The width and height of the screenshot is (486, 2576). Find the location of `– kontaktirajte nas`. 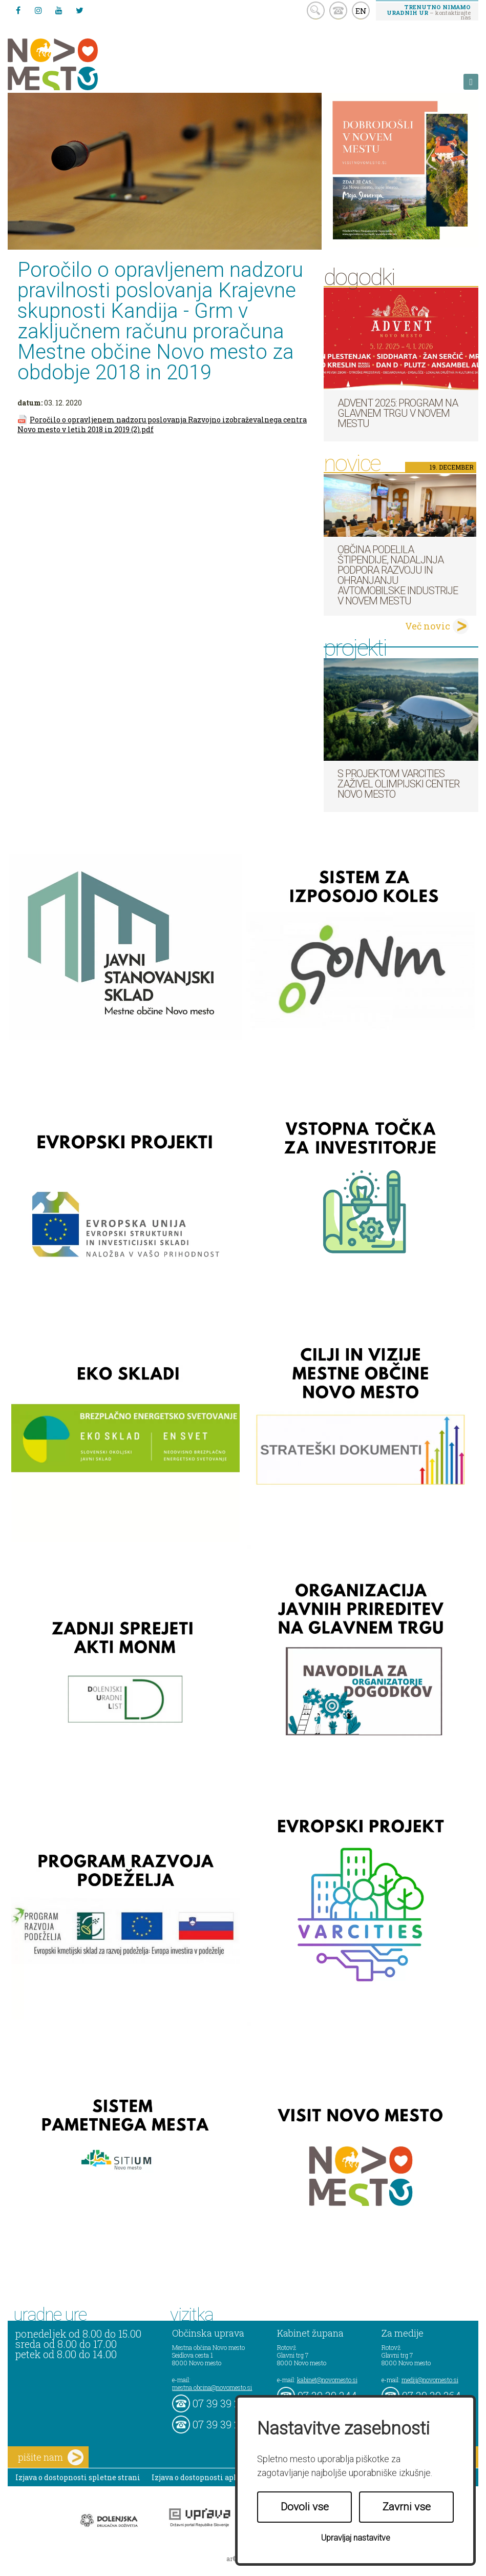

– kontaktirajte nas is located at coordinates (429, 12).